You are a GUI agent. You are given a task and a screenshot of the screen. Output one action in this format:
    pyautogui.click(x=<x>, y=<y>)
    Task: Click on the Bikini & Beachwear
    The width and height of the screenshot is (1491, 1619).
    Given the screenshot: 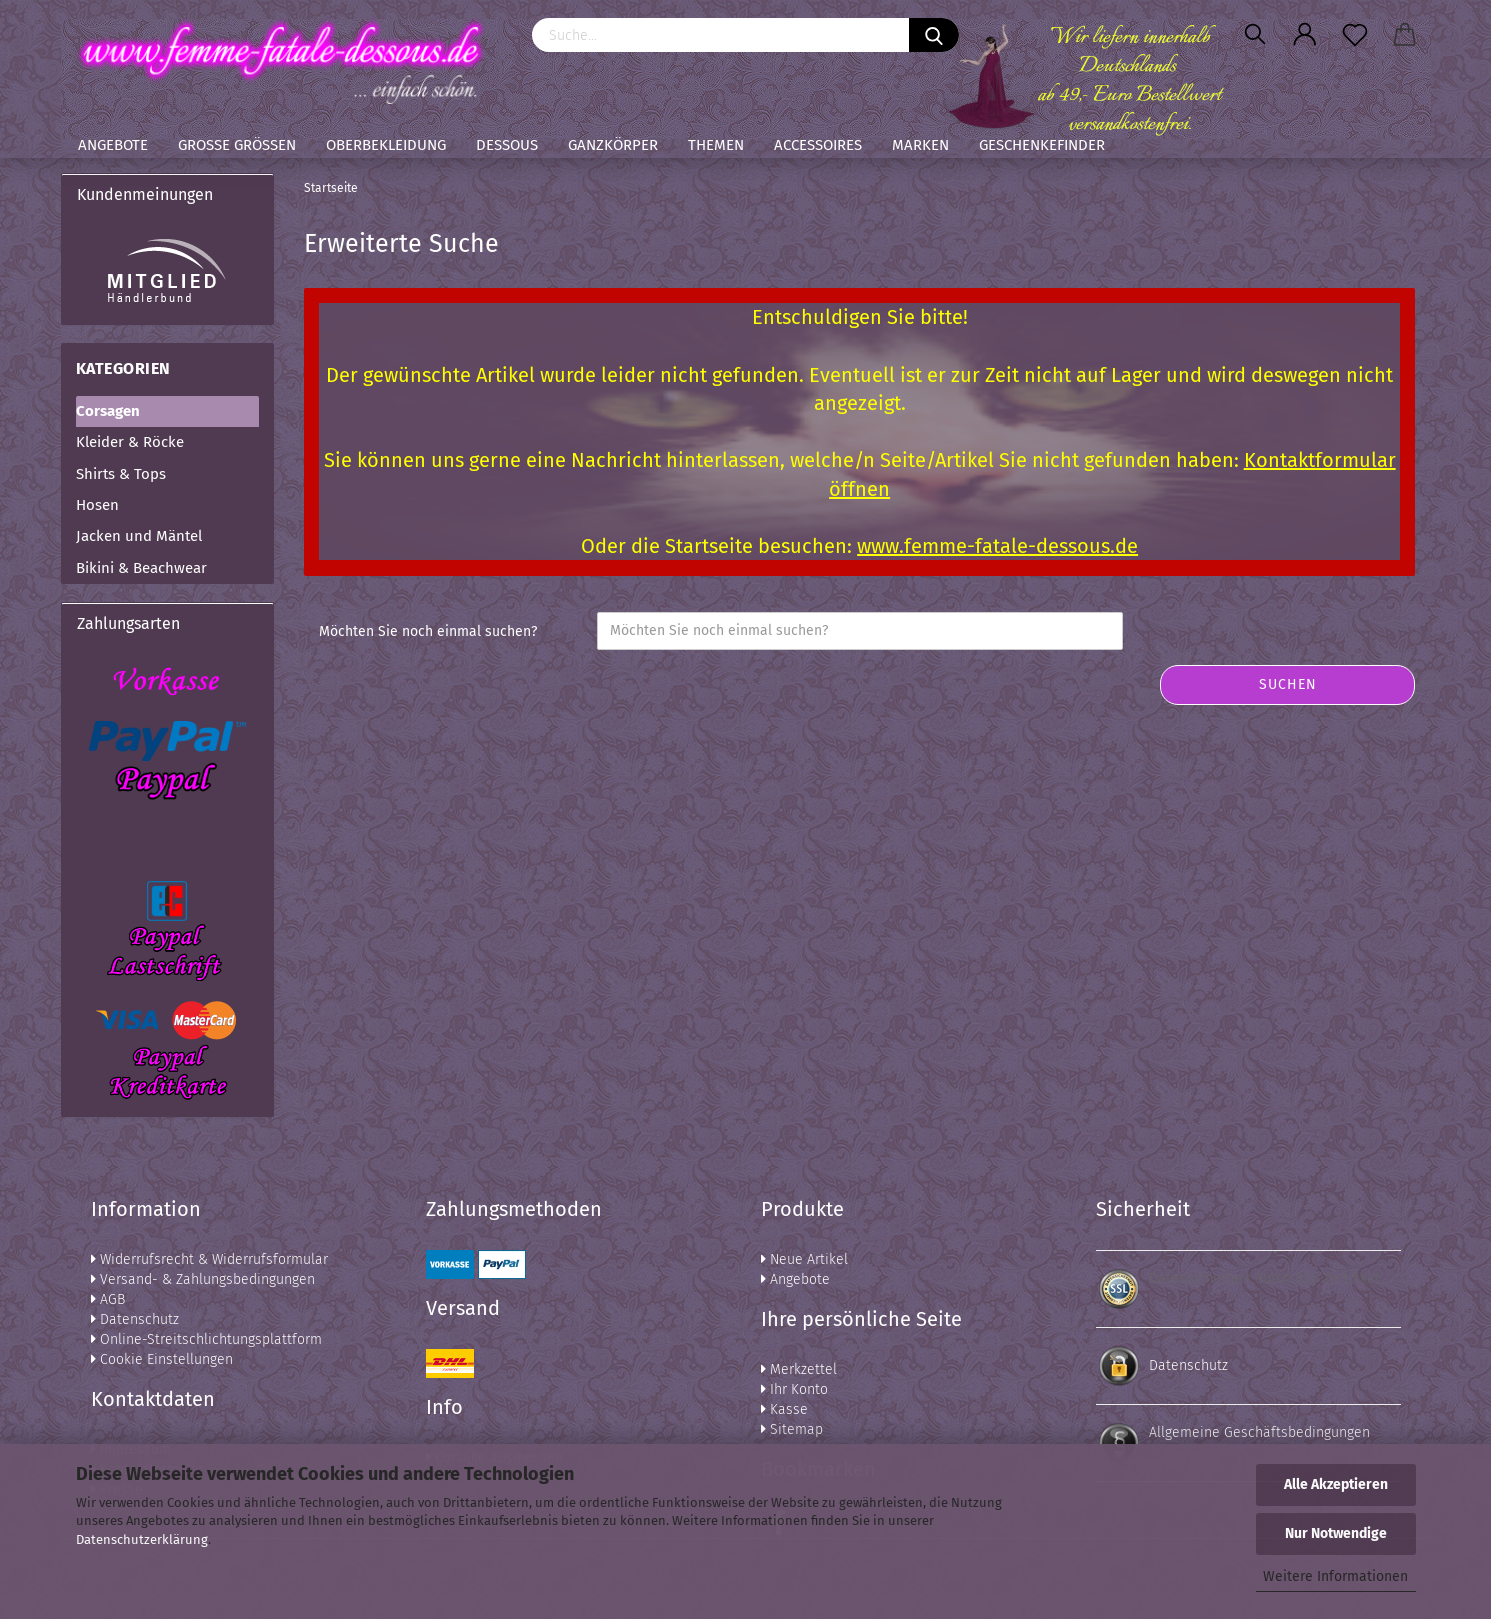 What is the action you would take?
    pyautogui.click(x=141, y=568)
    